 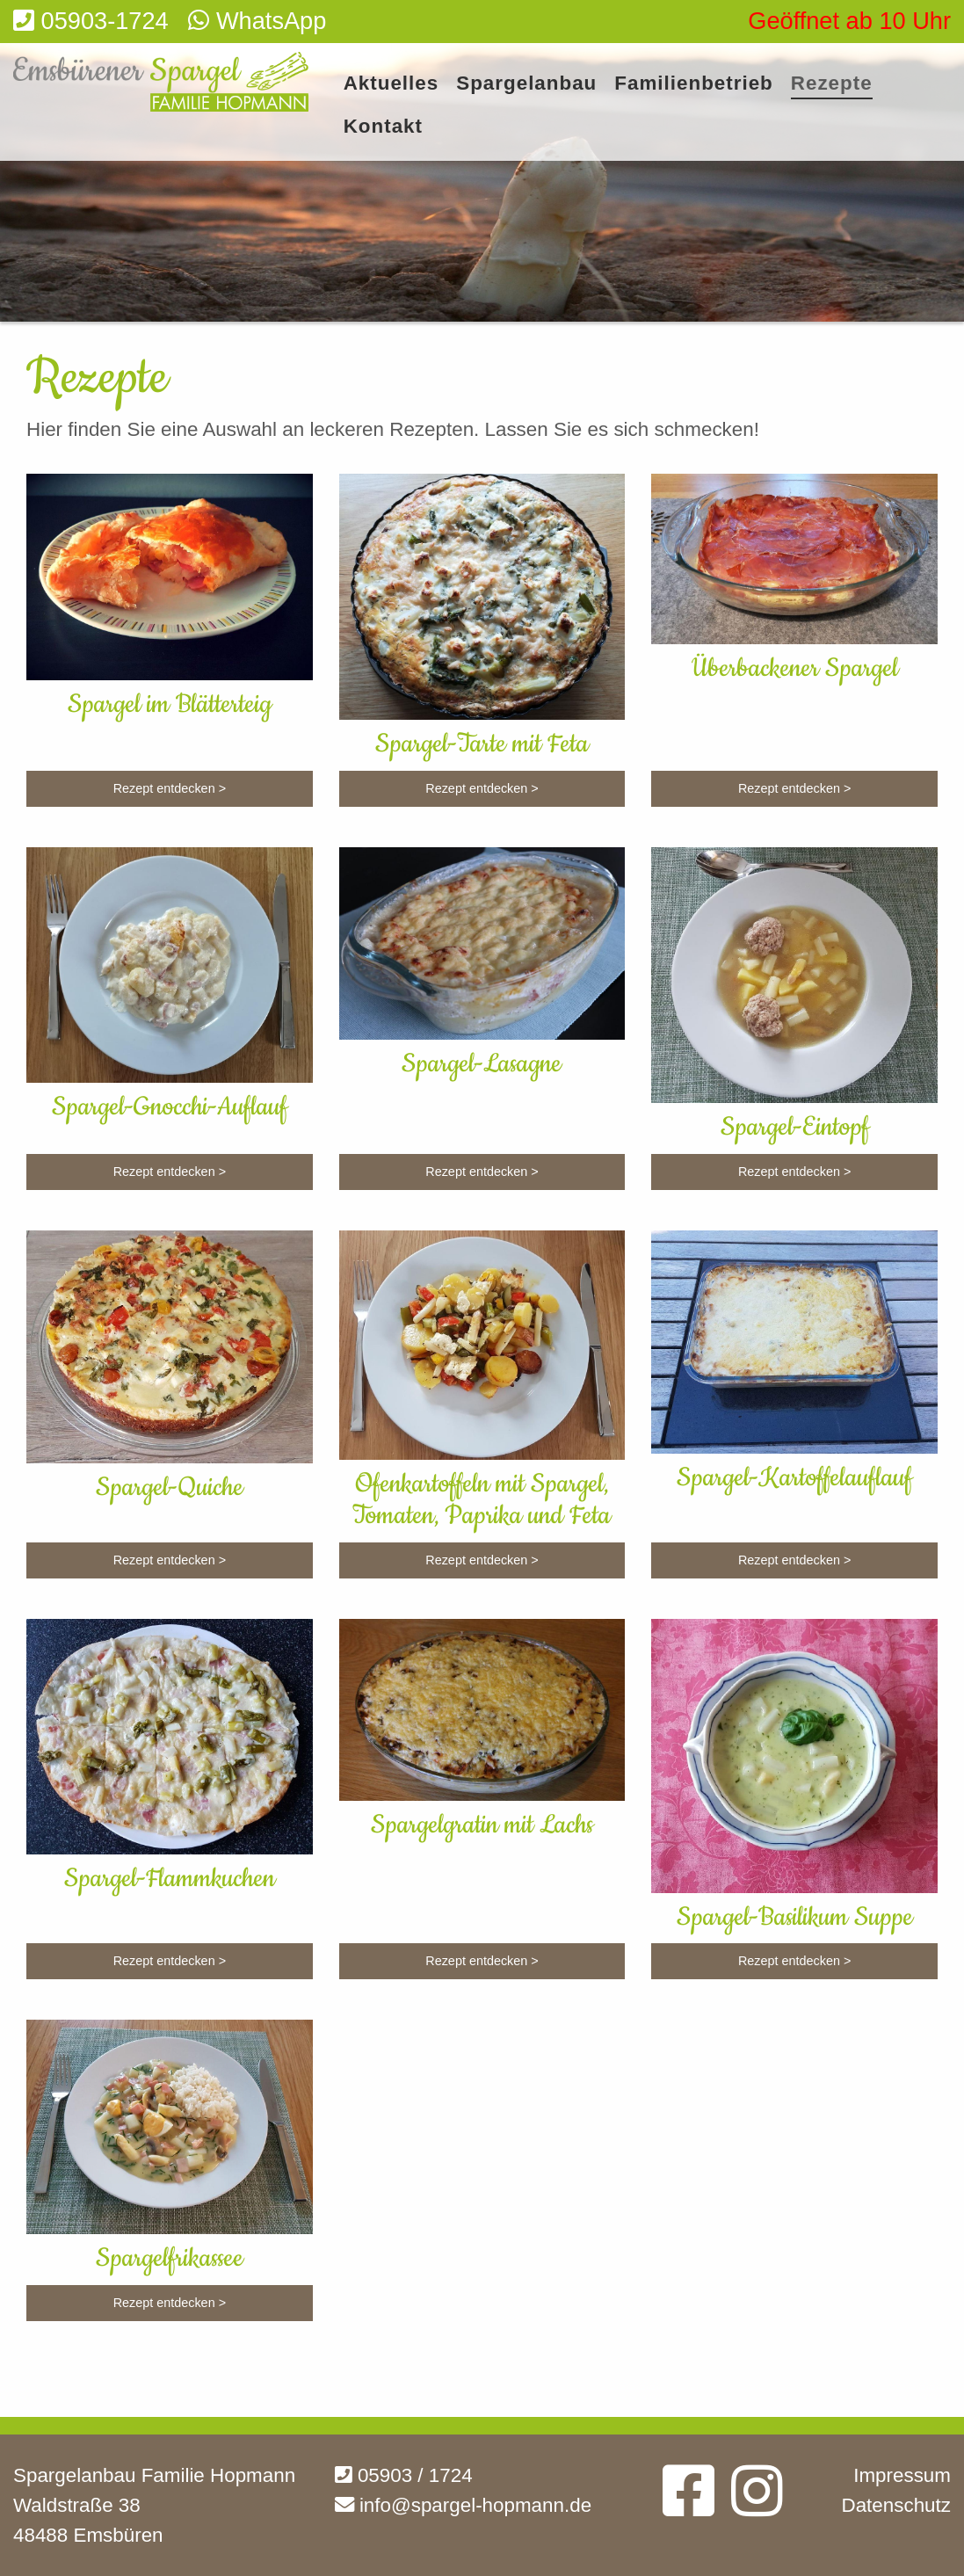 What do you see at coordinates (902, 2475) in the screenshot?
I see `Impressum` at bounding box center [902, 2475].